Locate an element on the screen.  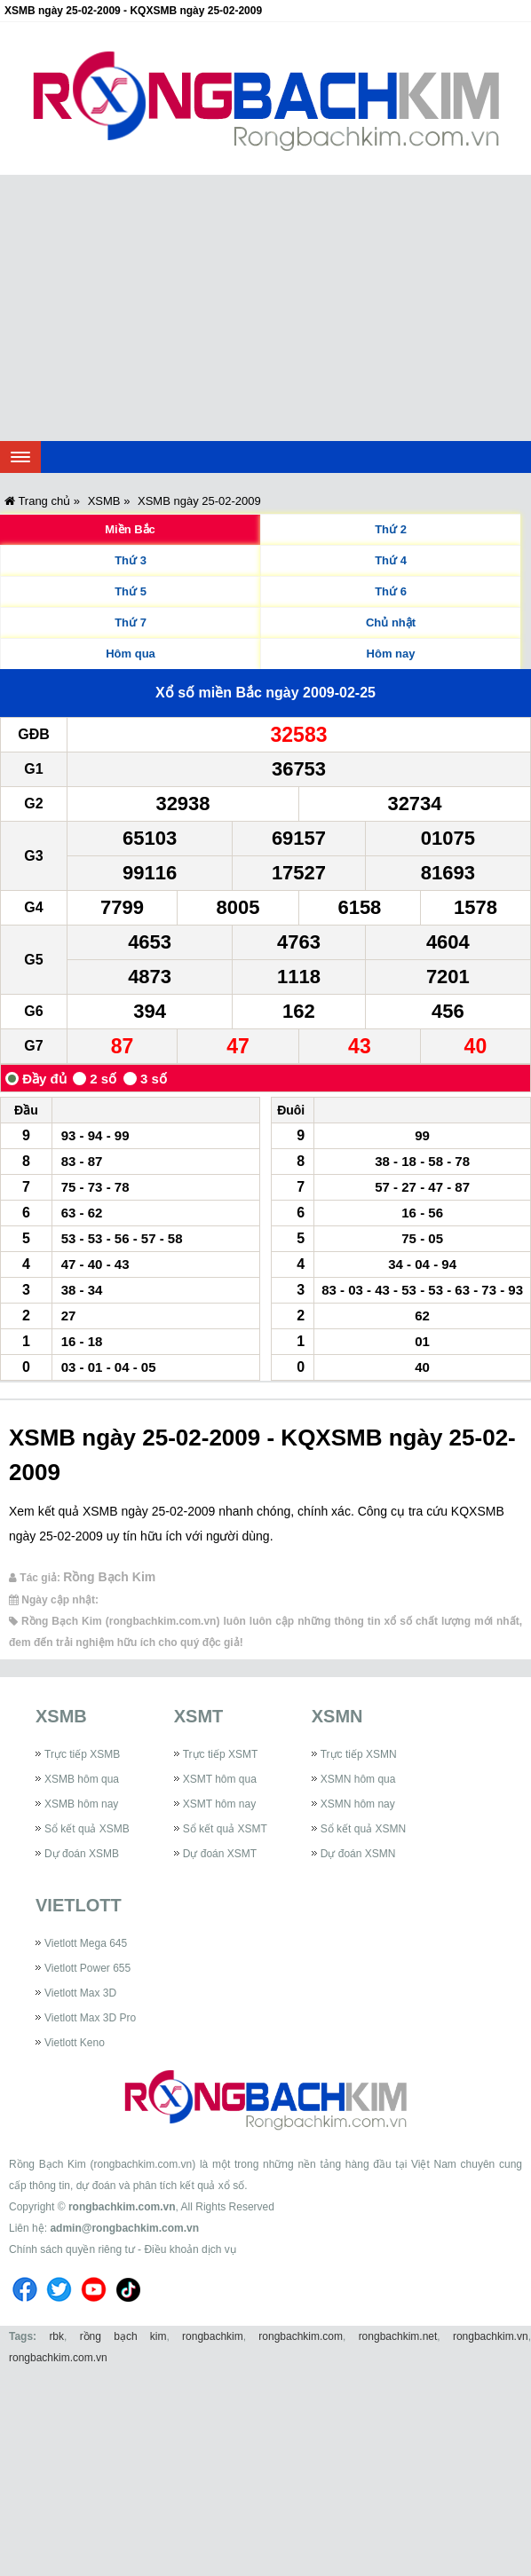
Trực tiếp XSMN is located at coordinates (359, 1754).